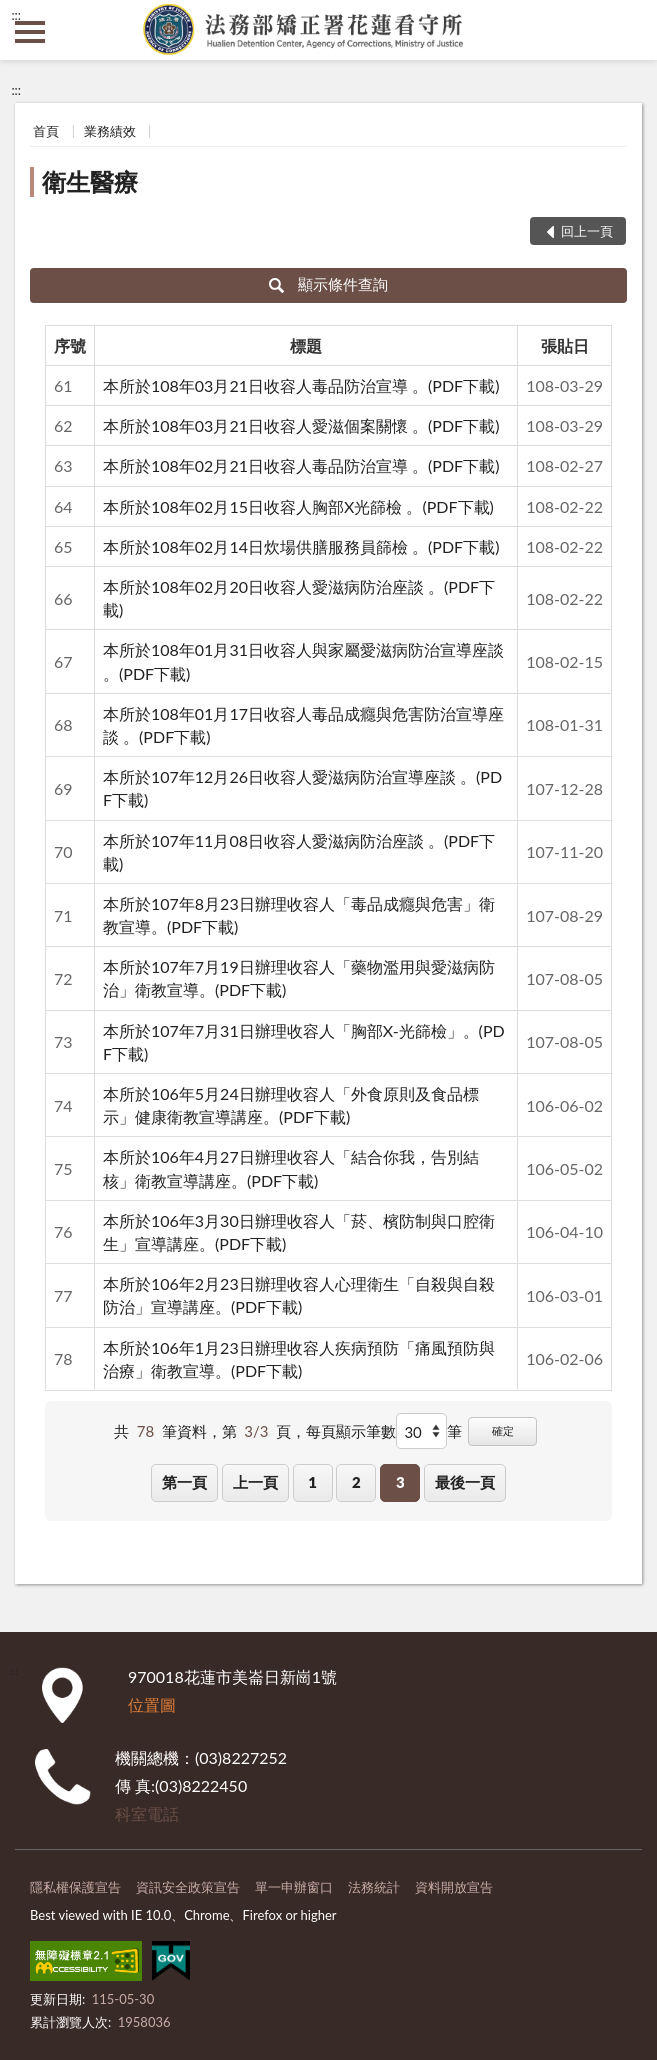  I want to click on 側欄選單, so click(30, 32).